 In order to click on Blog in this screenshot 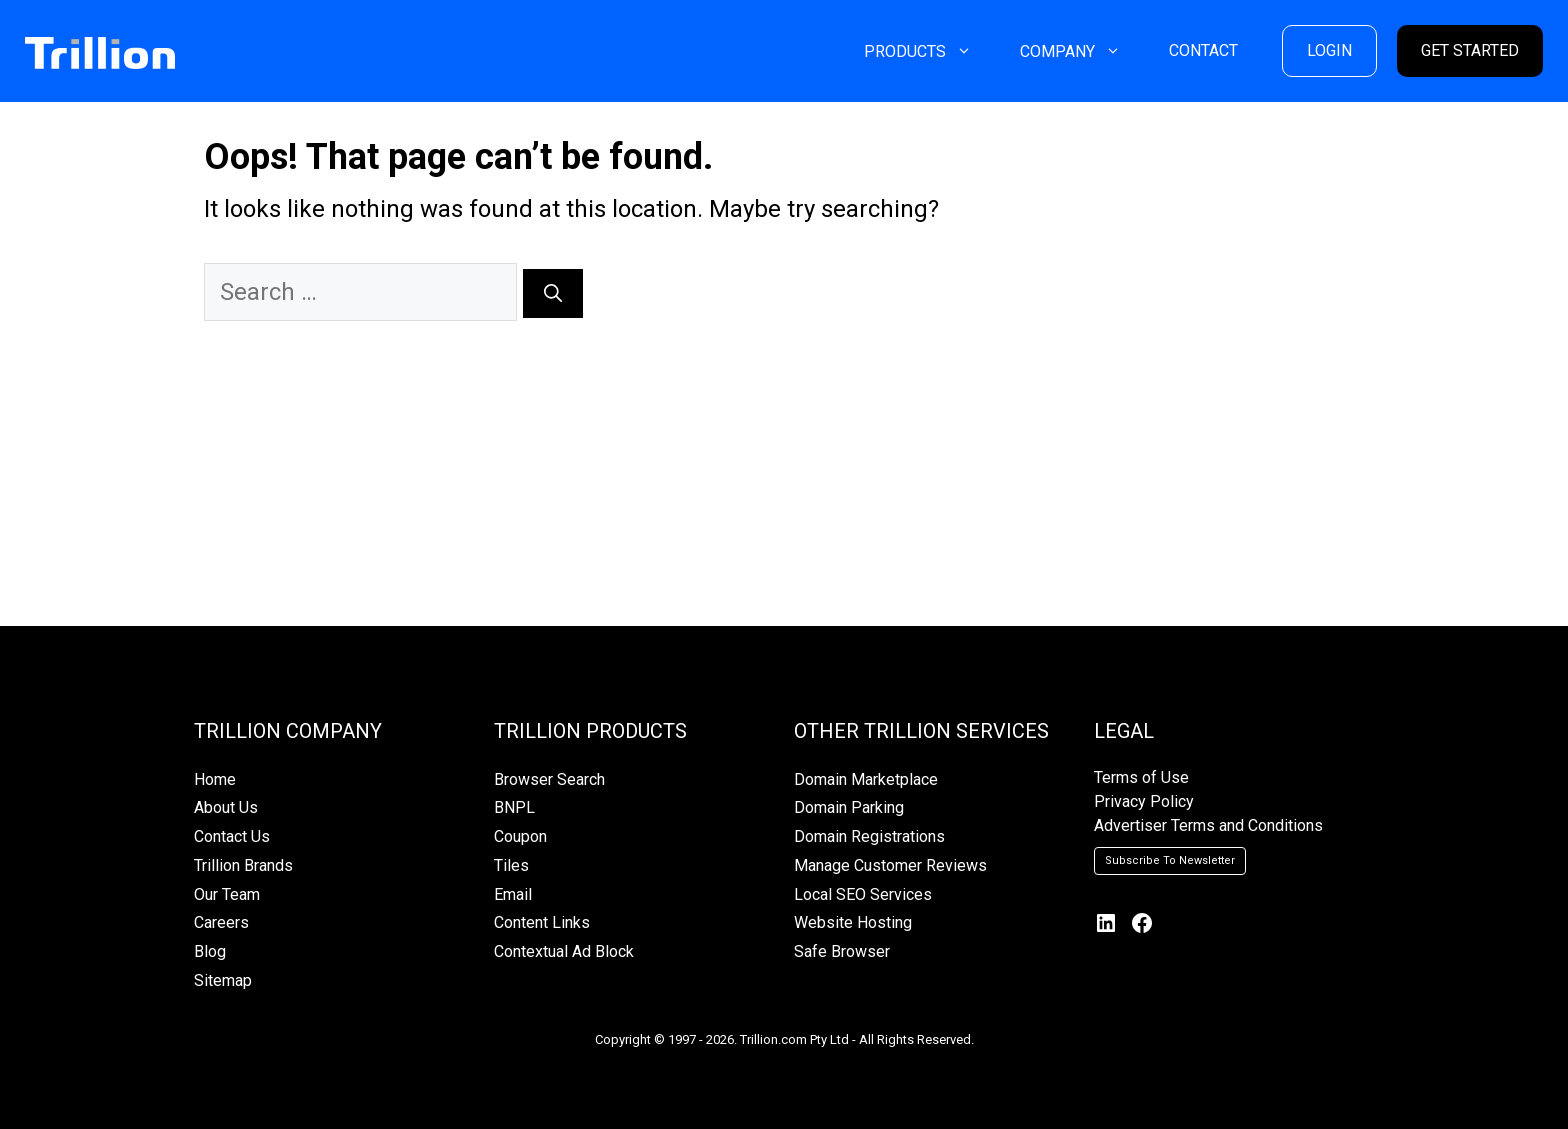, I will do `click(210, 951)`.